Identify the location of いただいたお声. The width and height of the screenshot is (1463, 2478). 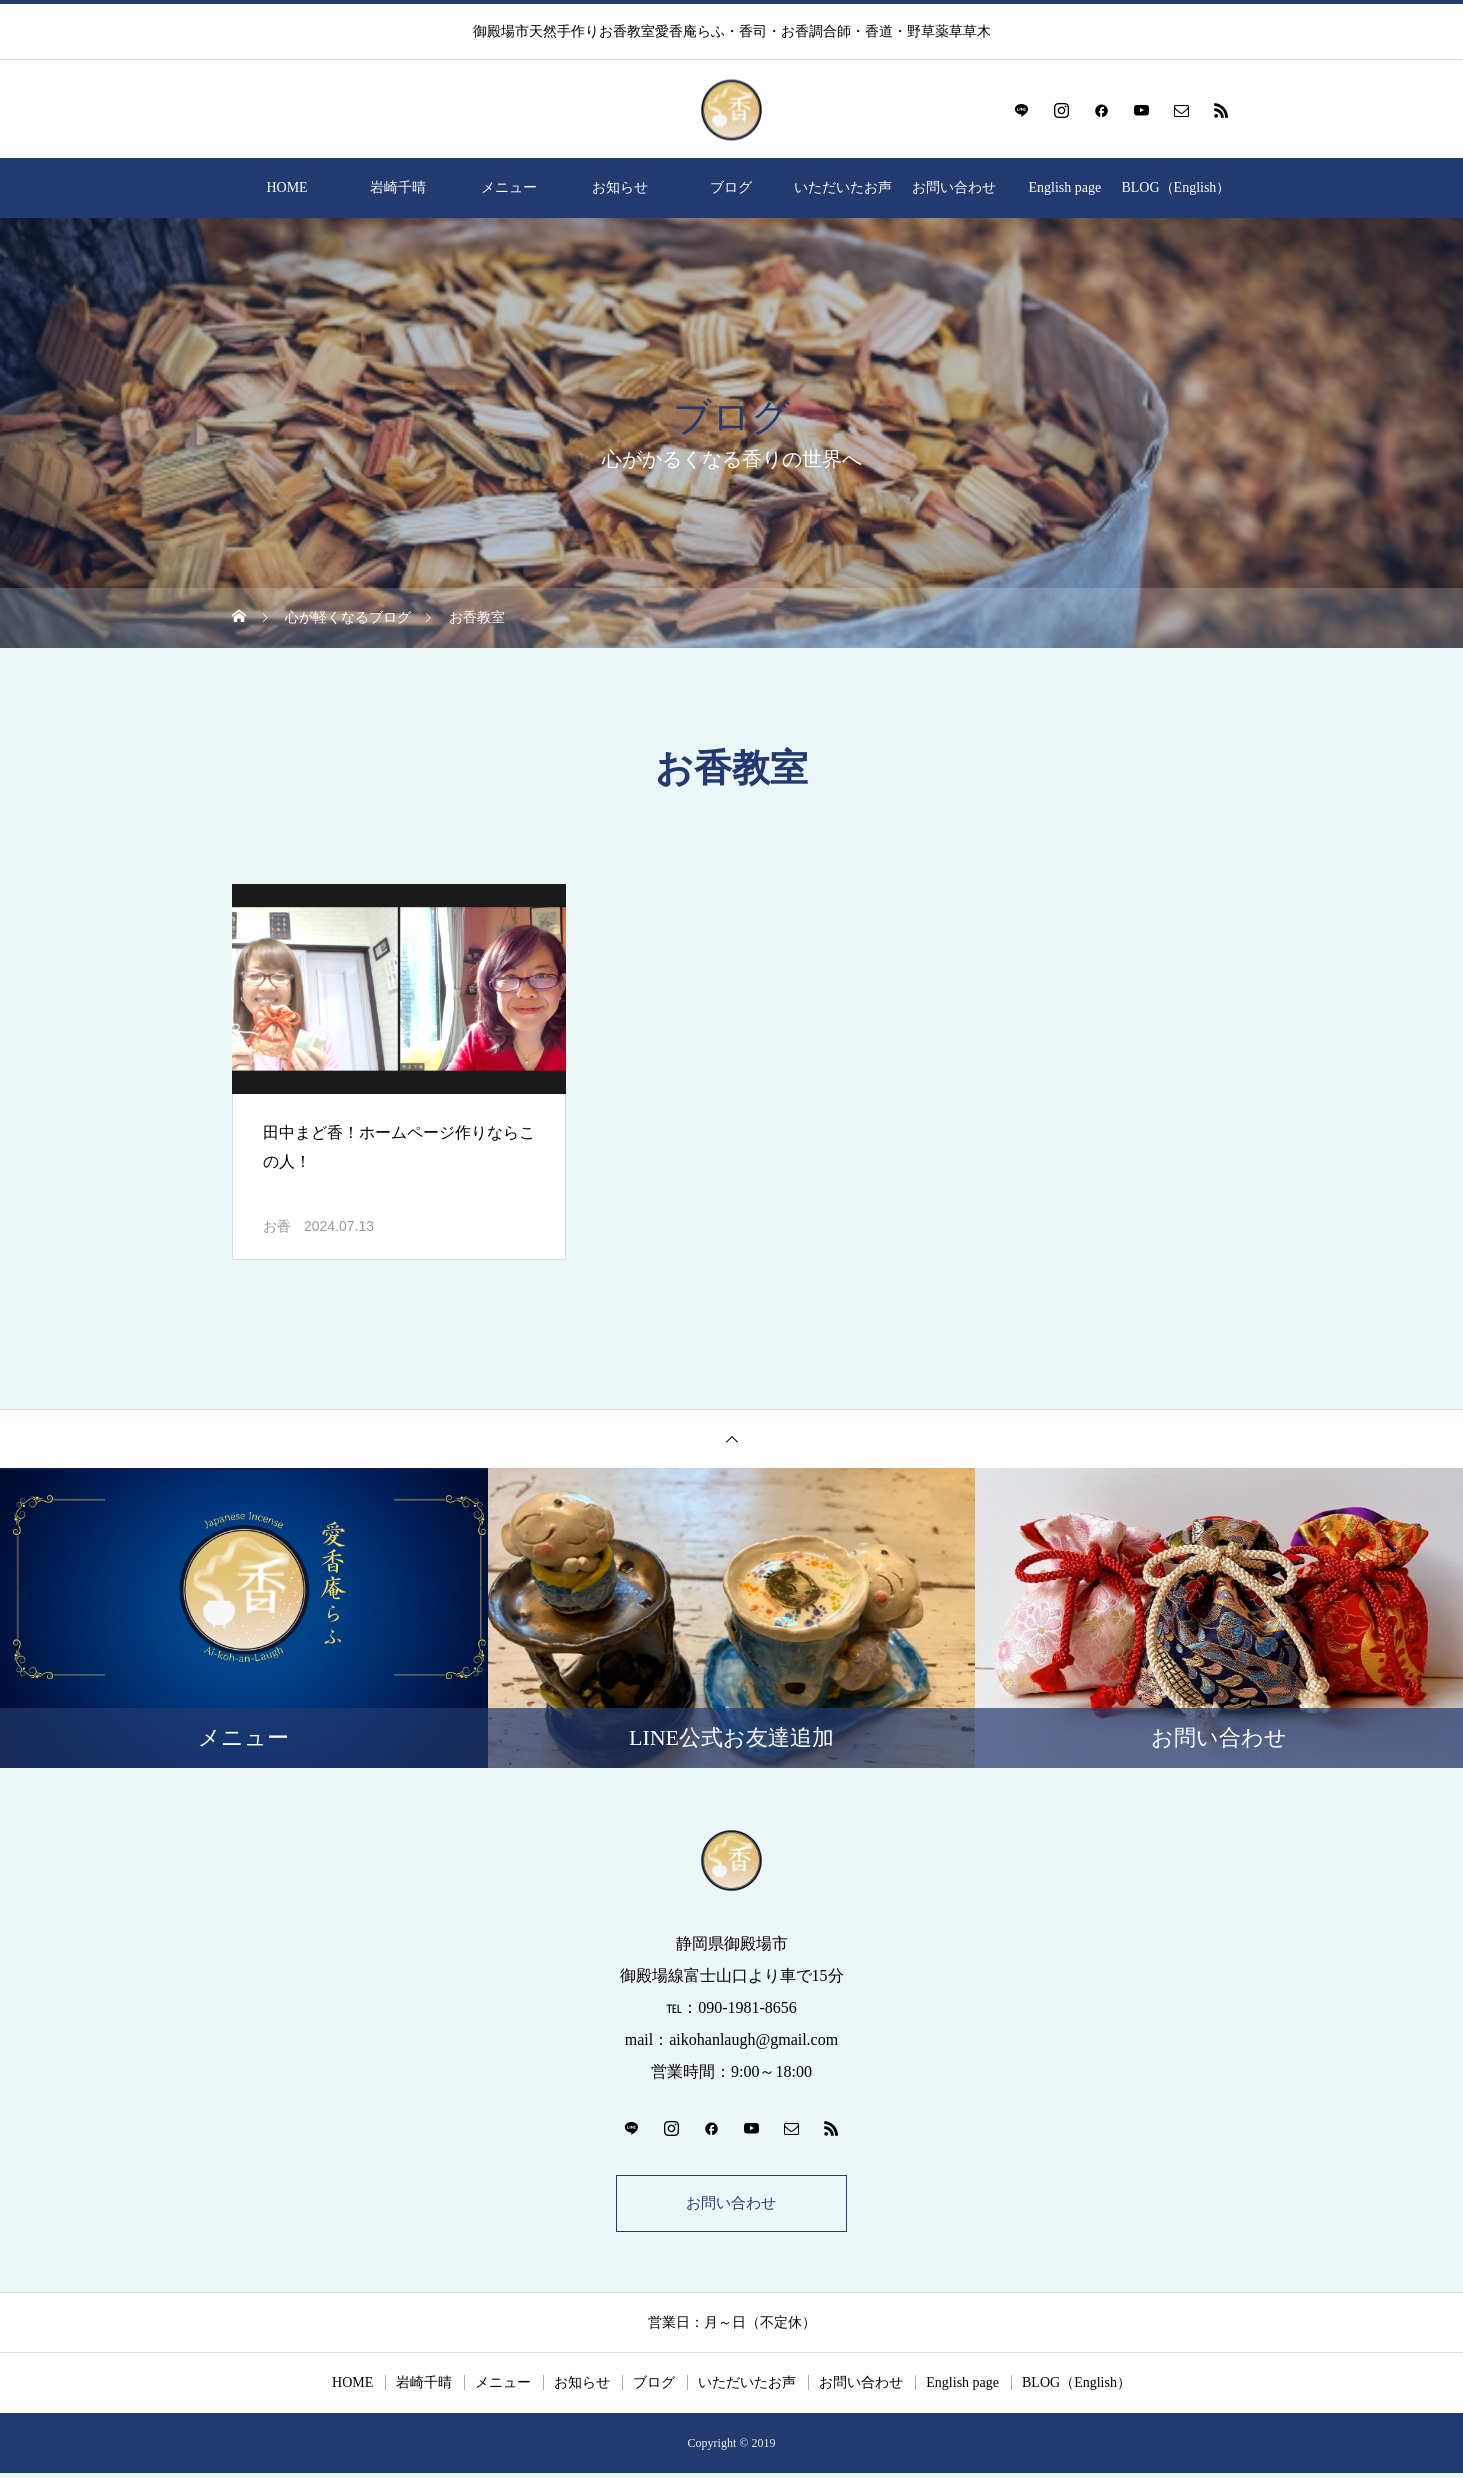
(843, 187).